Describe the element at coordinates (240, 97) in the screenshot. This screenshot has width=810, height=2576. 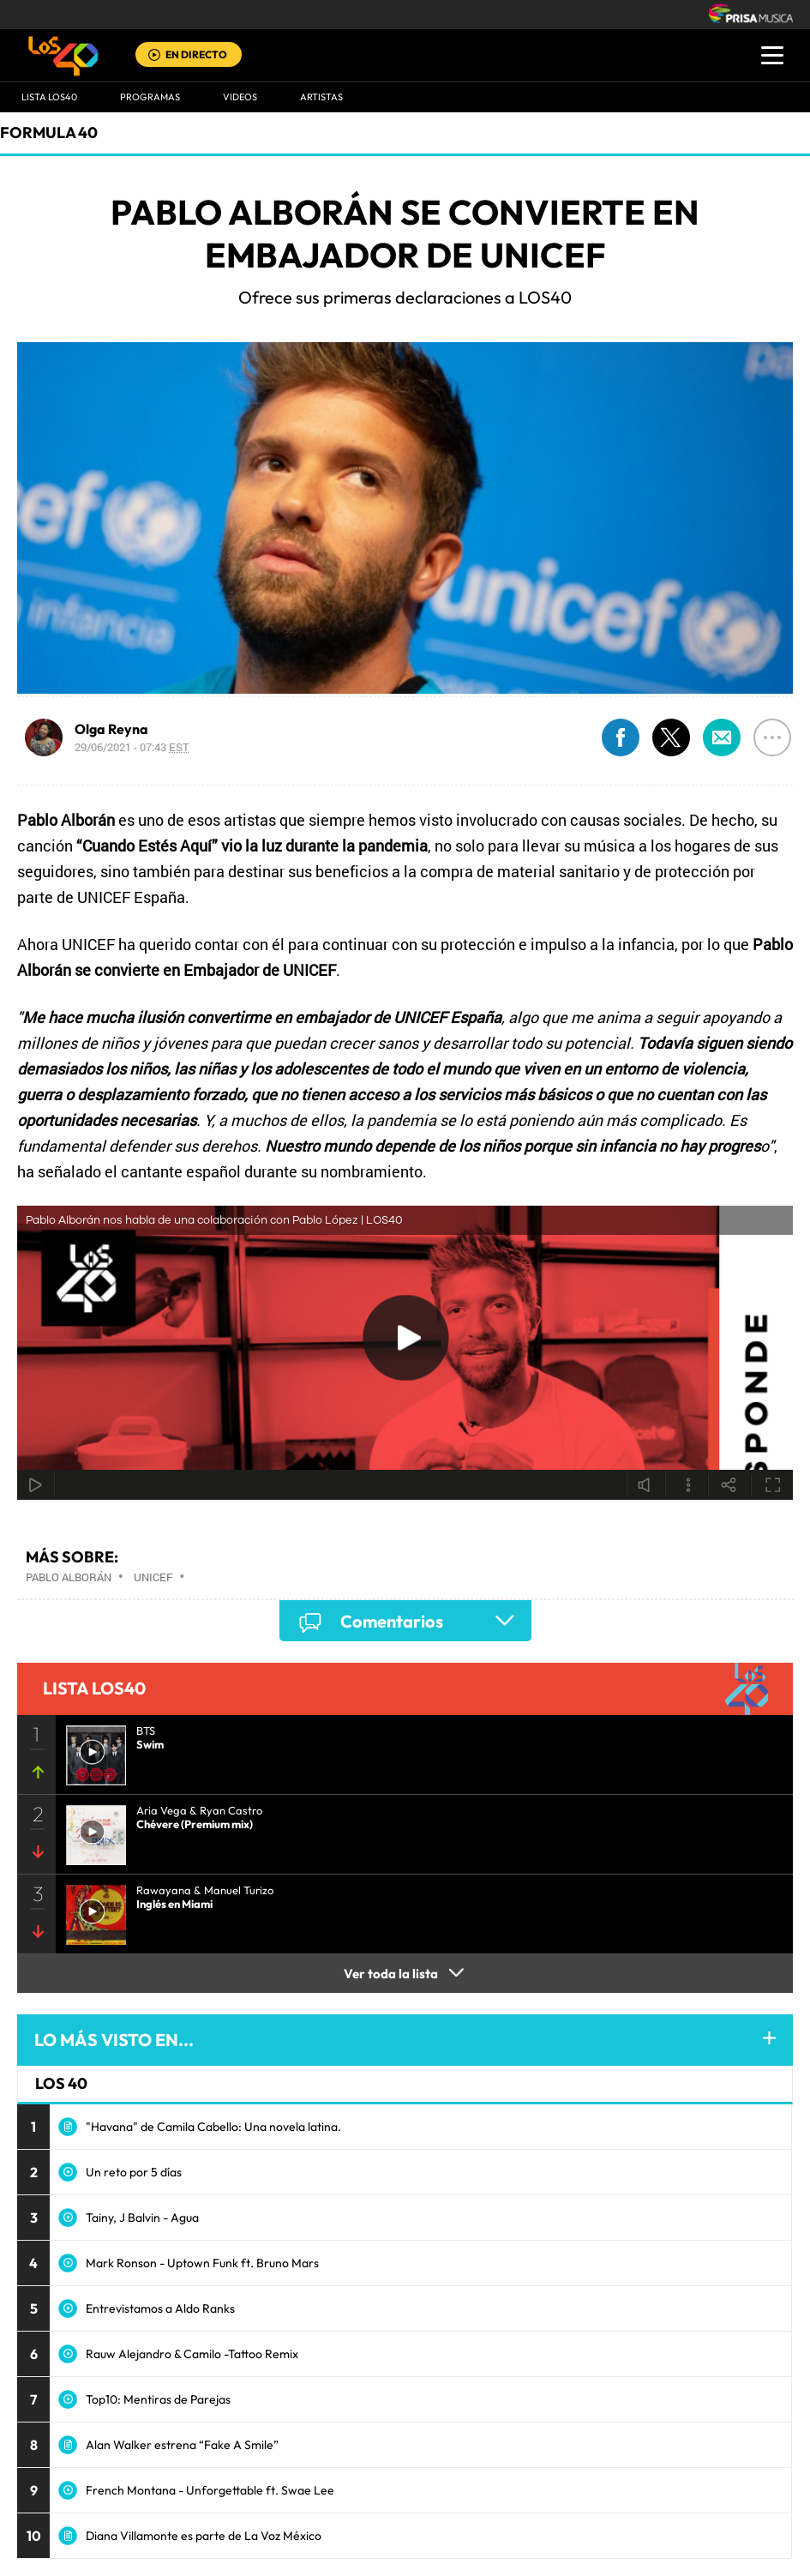
I see `VIDEOS` at that location.